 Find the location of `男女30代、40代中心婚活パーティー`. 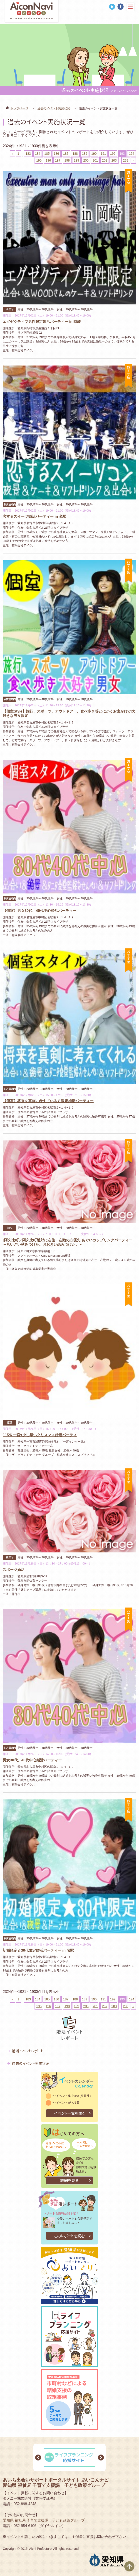

男女30代、40代中心婚活パーティー is located at coordinates (32, 1760).